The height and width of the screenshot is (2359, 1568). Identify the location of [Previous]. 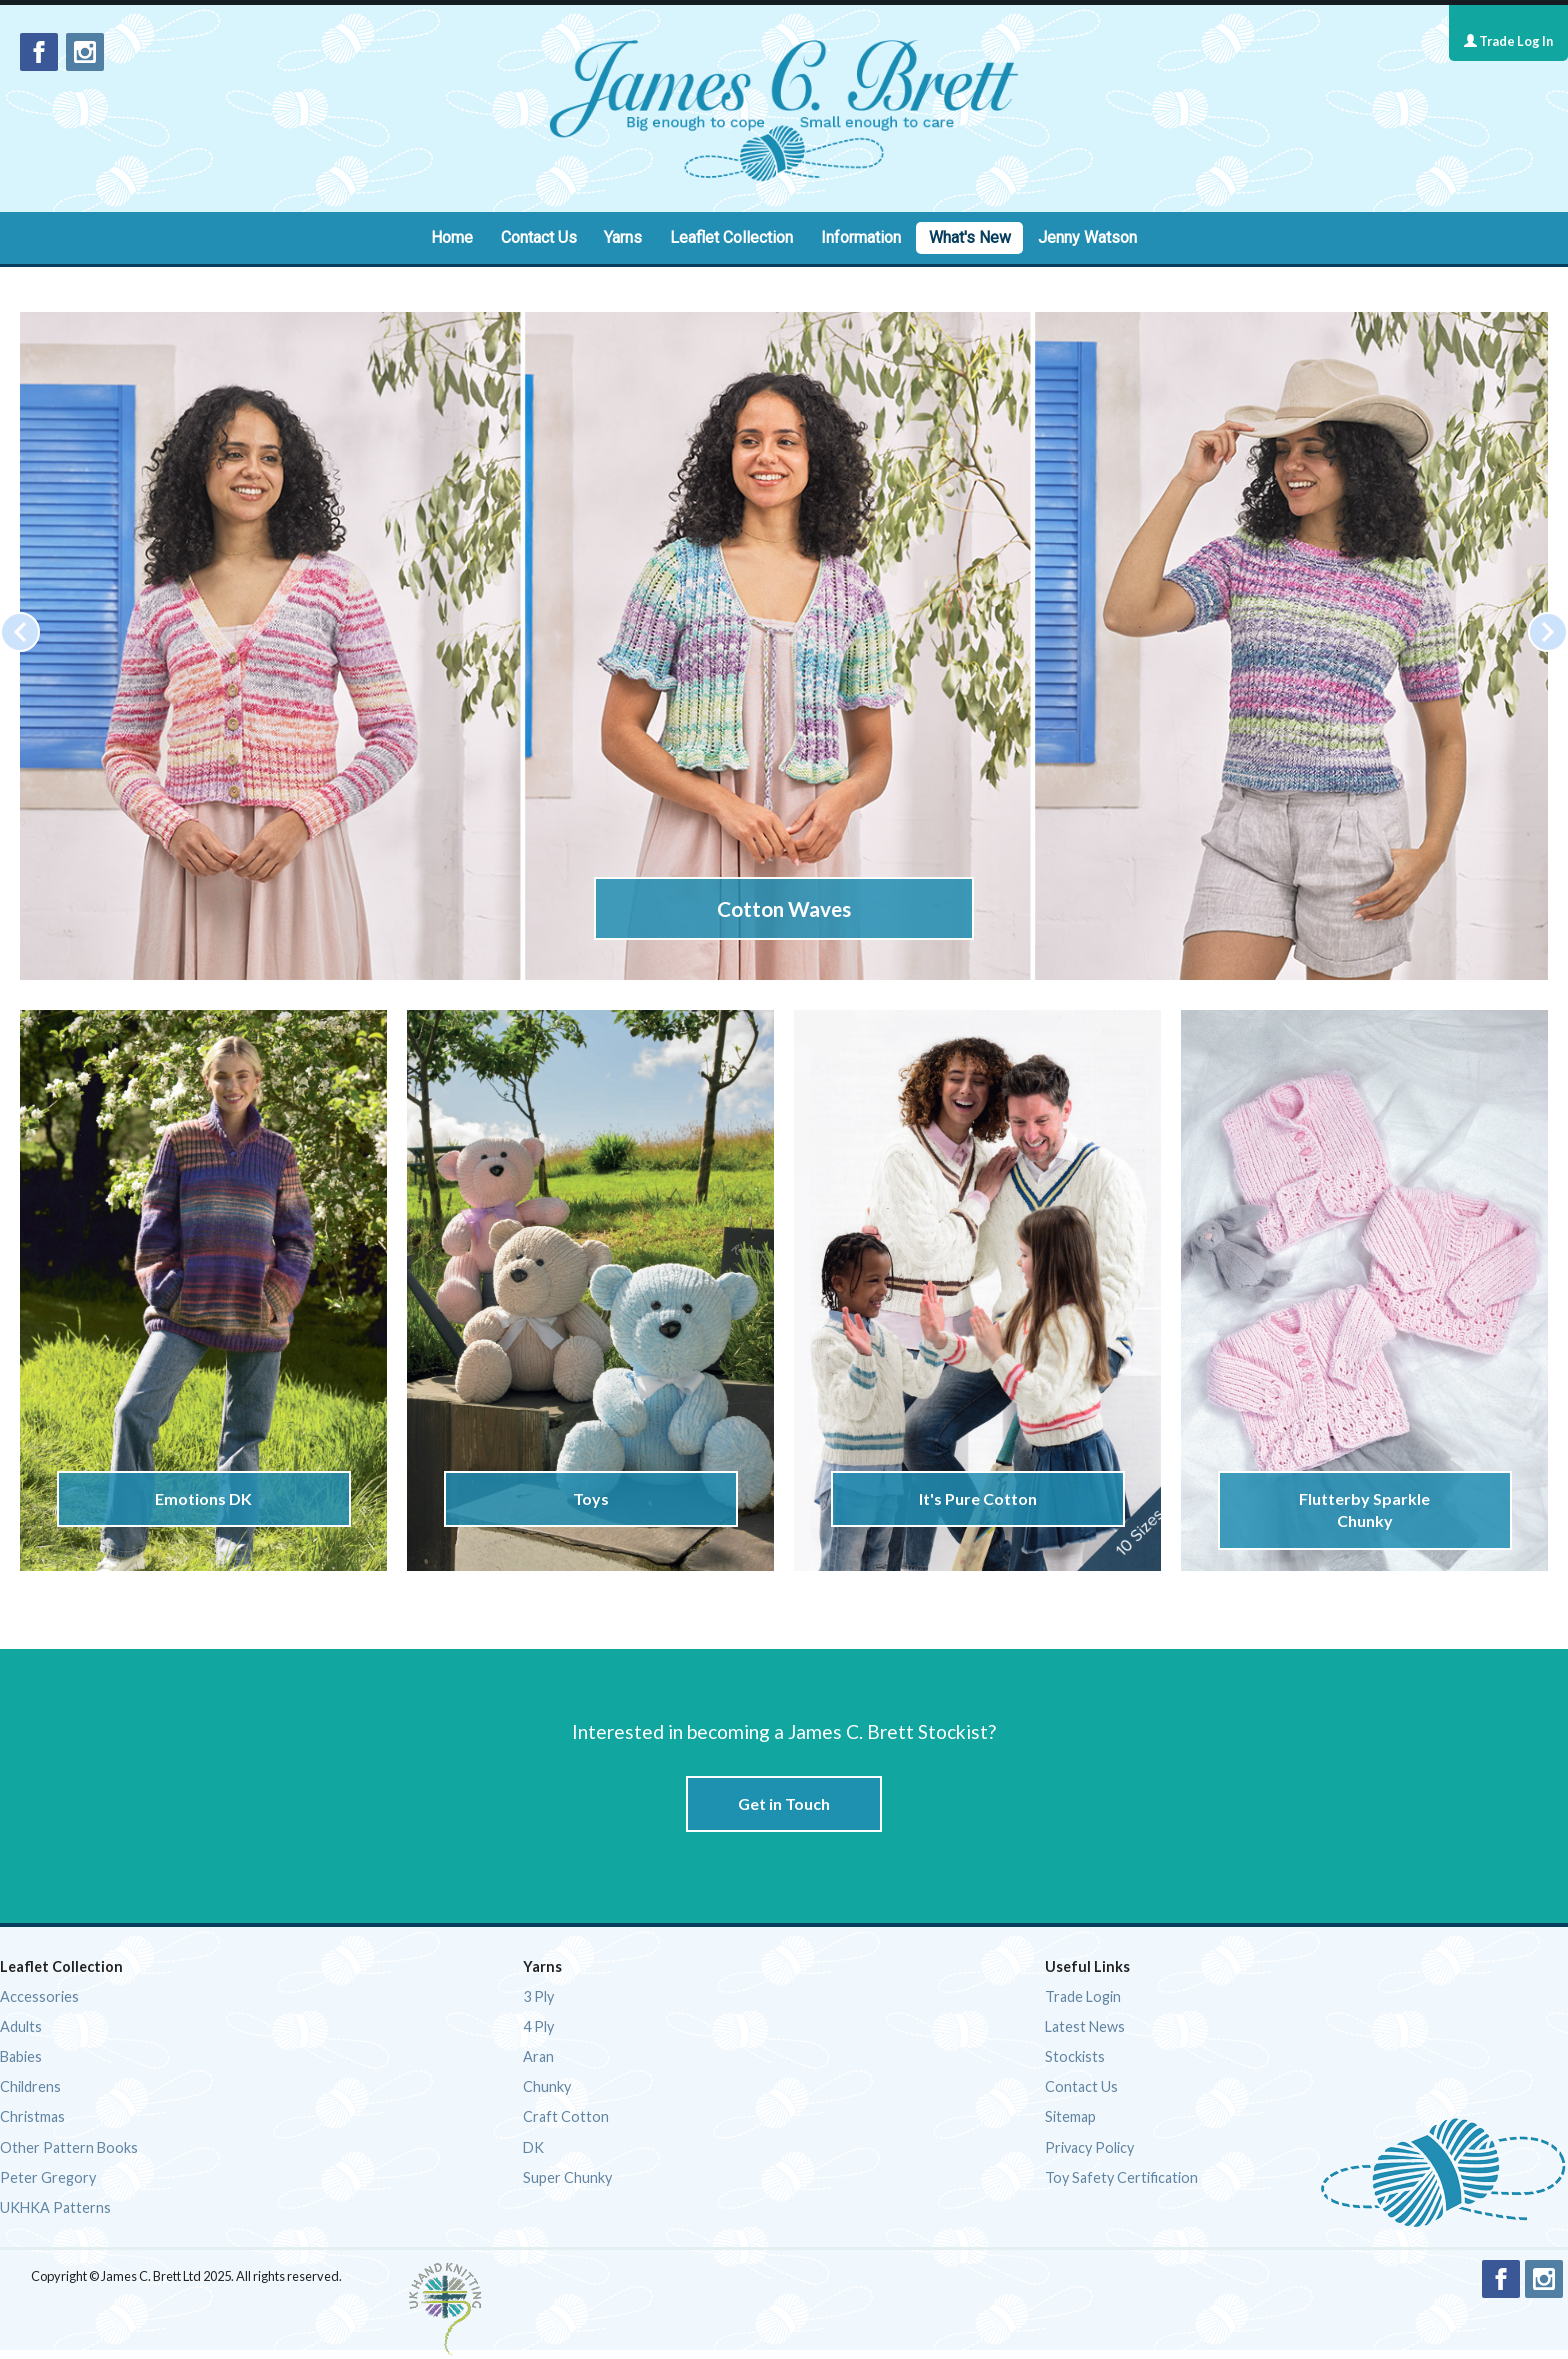
(20, 632).